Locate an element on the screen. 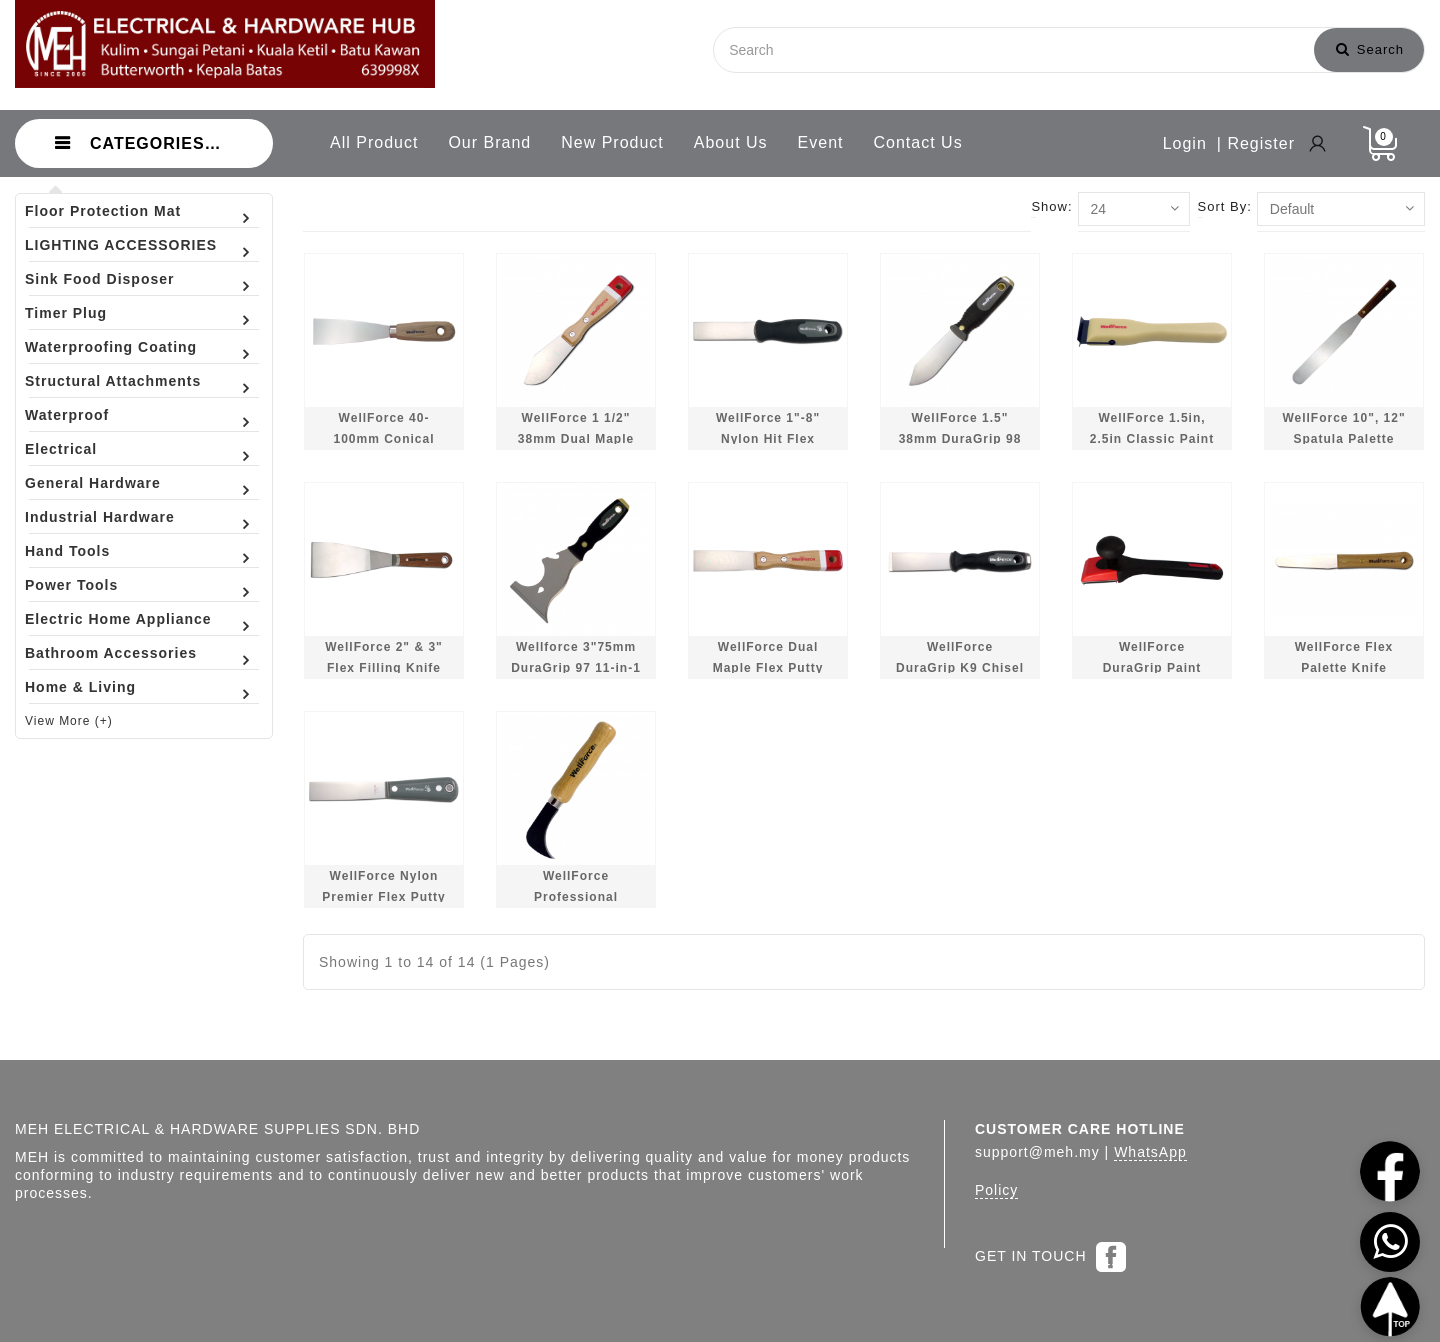 This screenshot has height=1342, width=1440. About Us is located at coordinates (731, 142).